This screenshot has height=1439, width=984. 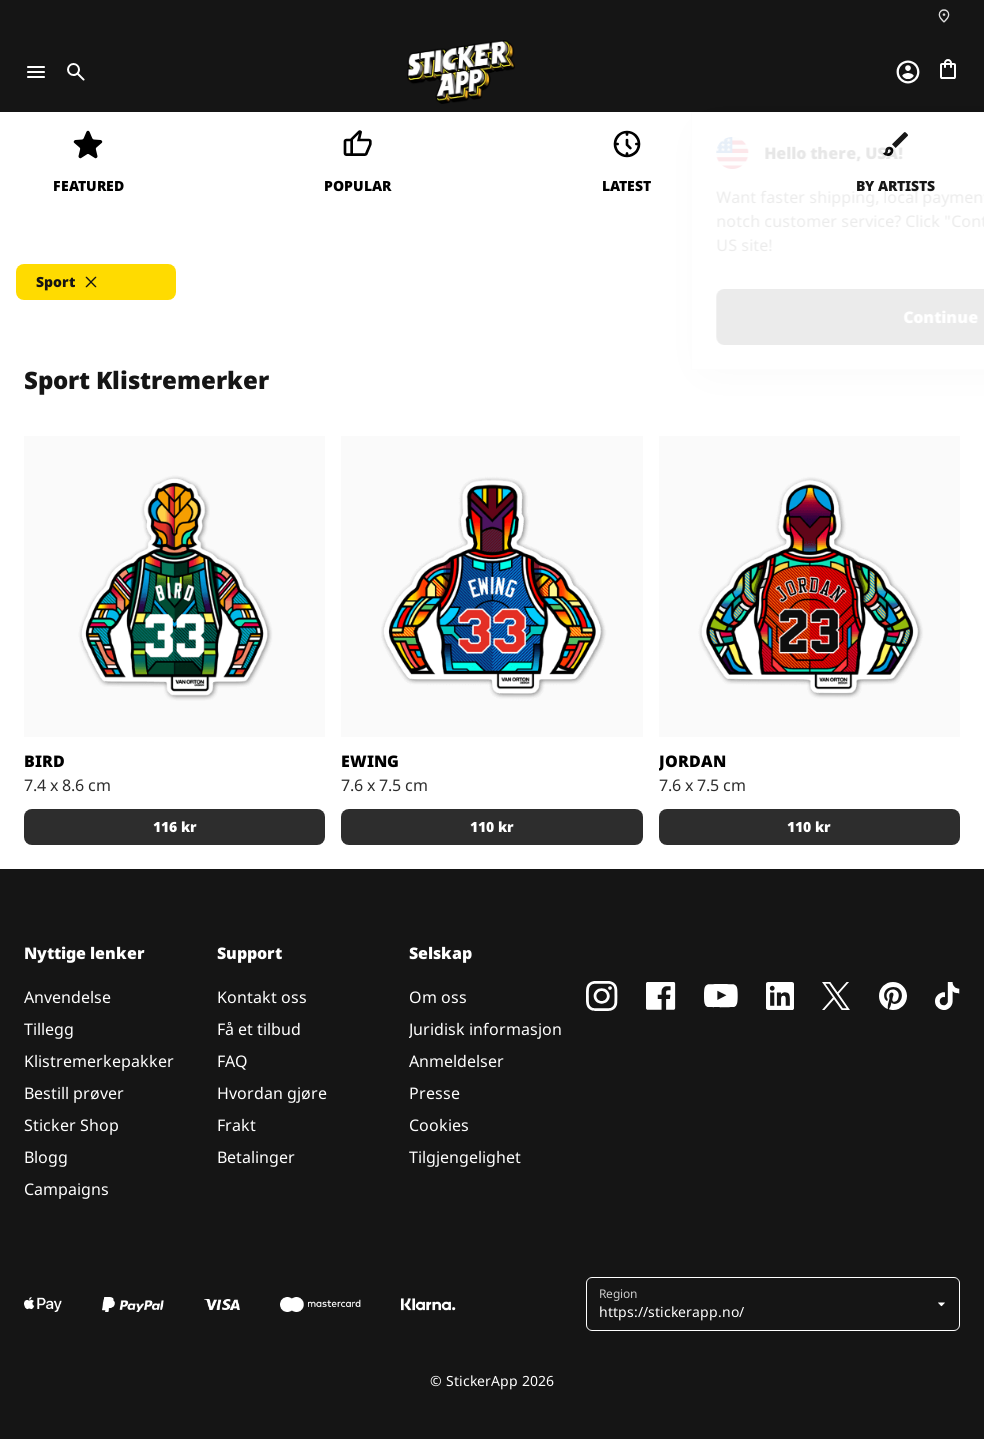 What do you see at coordinates (175, 826) in the screenshot?
I see `116 kr [button]` at bounding box center [175, 826].